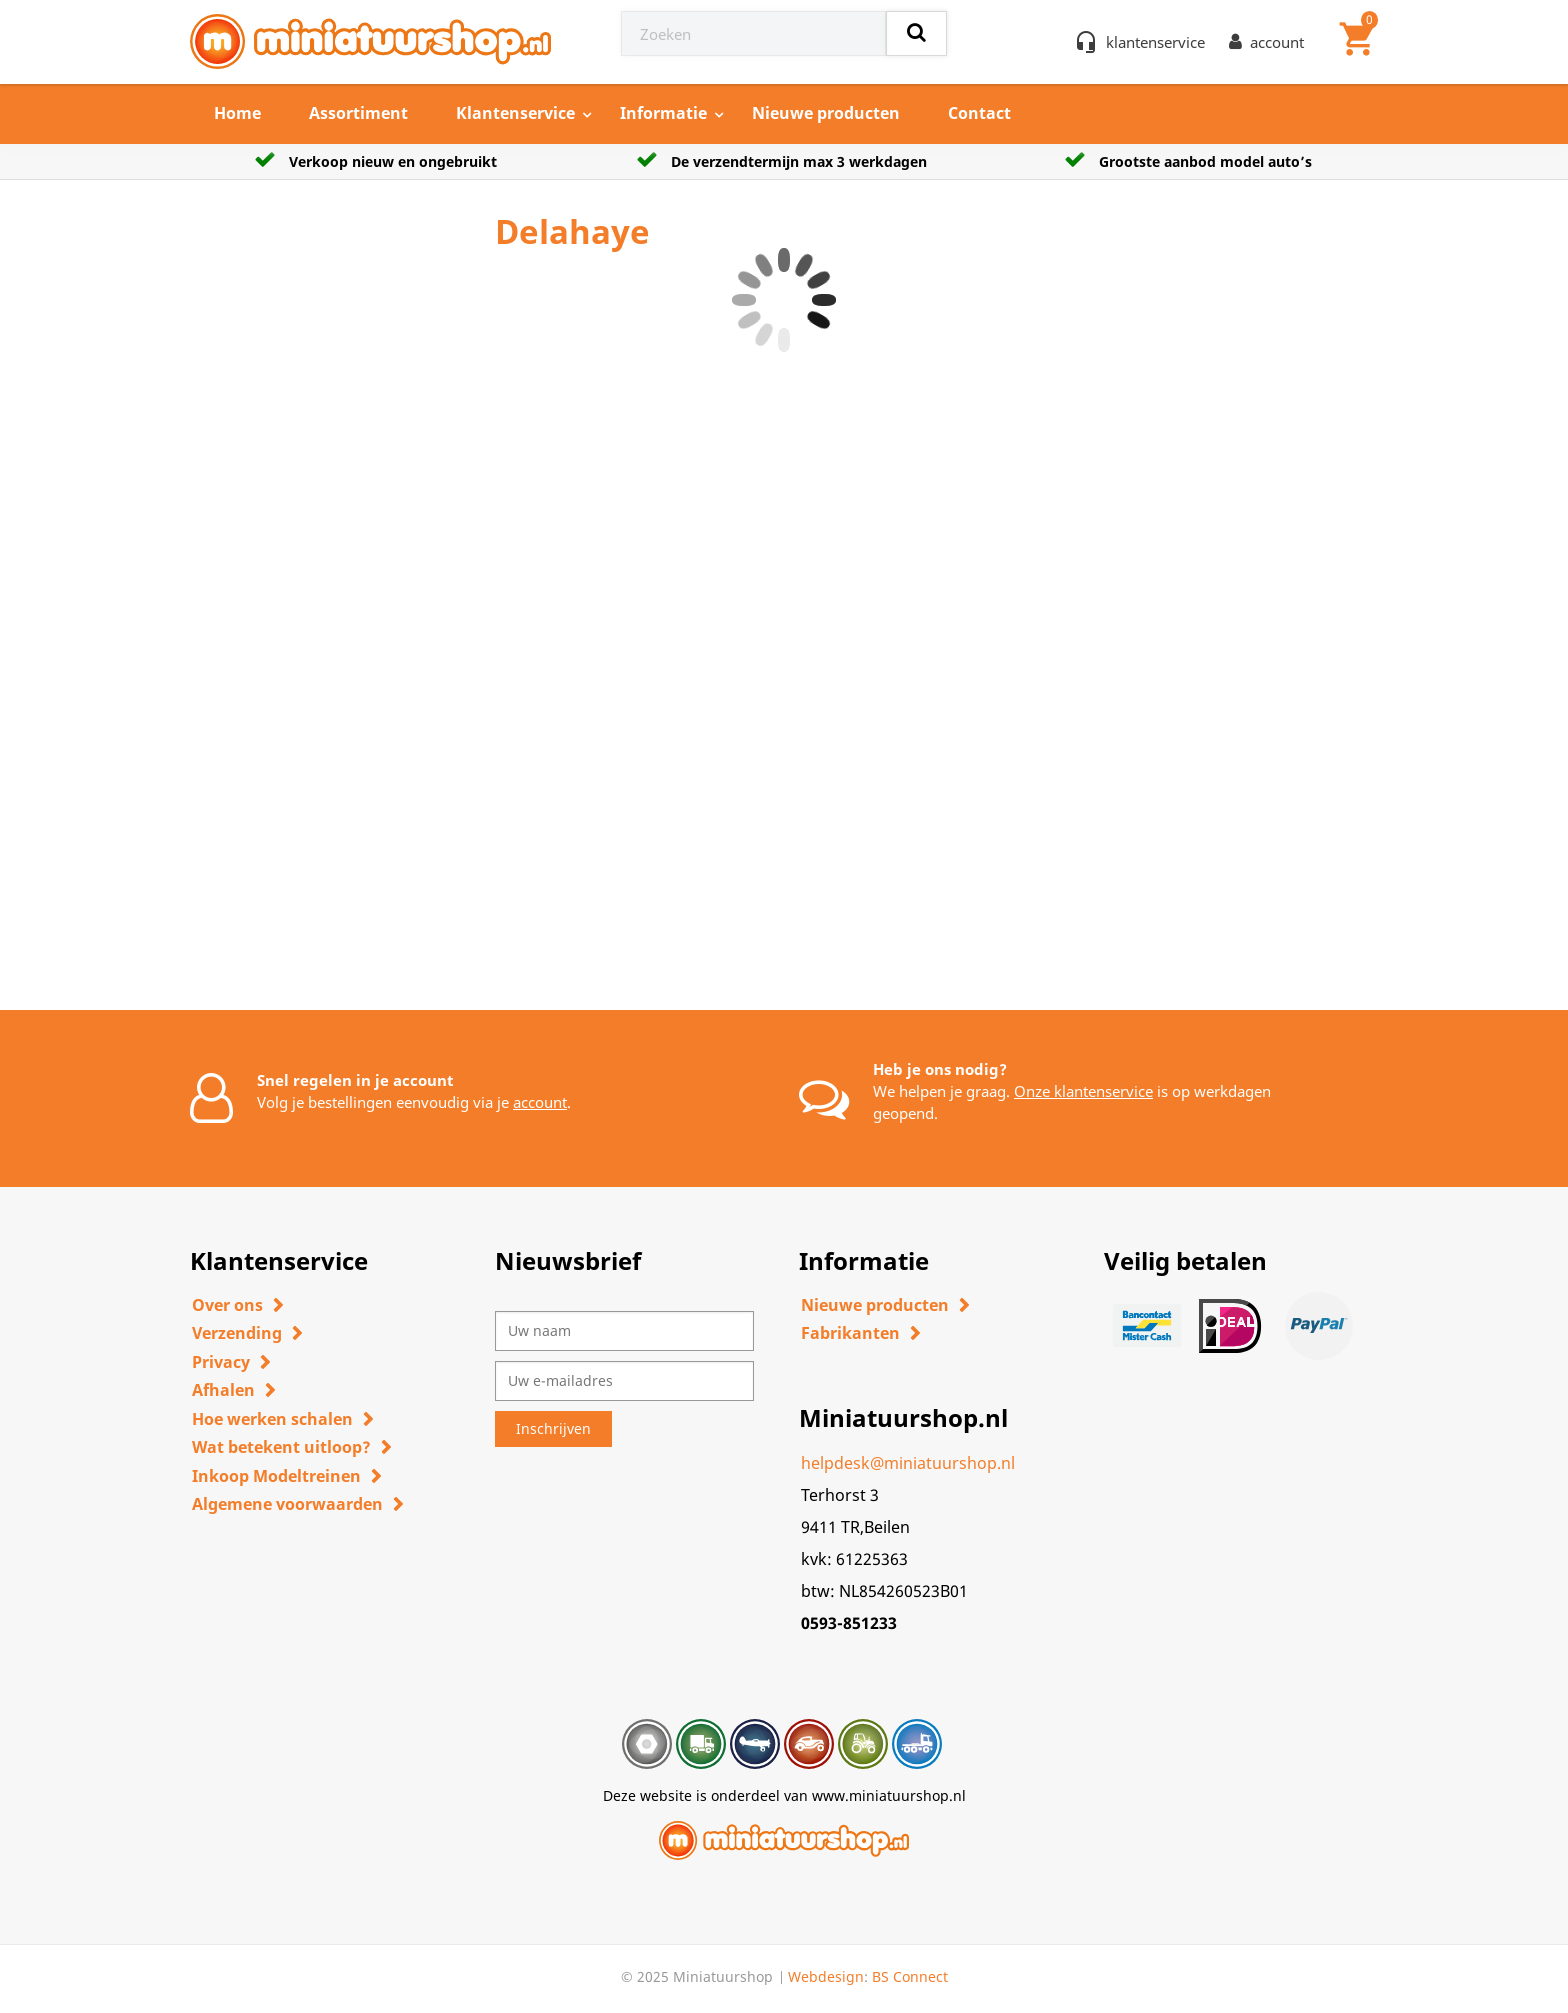 The width and height of the screenshot is (1568, 2013). I want to click on Afhalen, so click(223, 1390).